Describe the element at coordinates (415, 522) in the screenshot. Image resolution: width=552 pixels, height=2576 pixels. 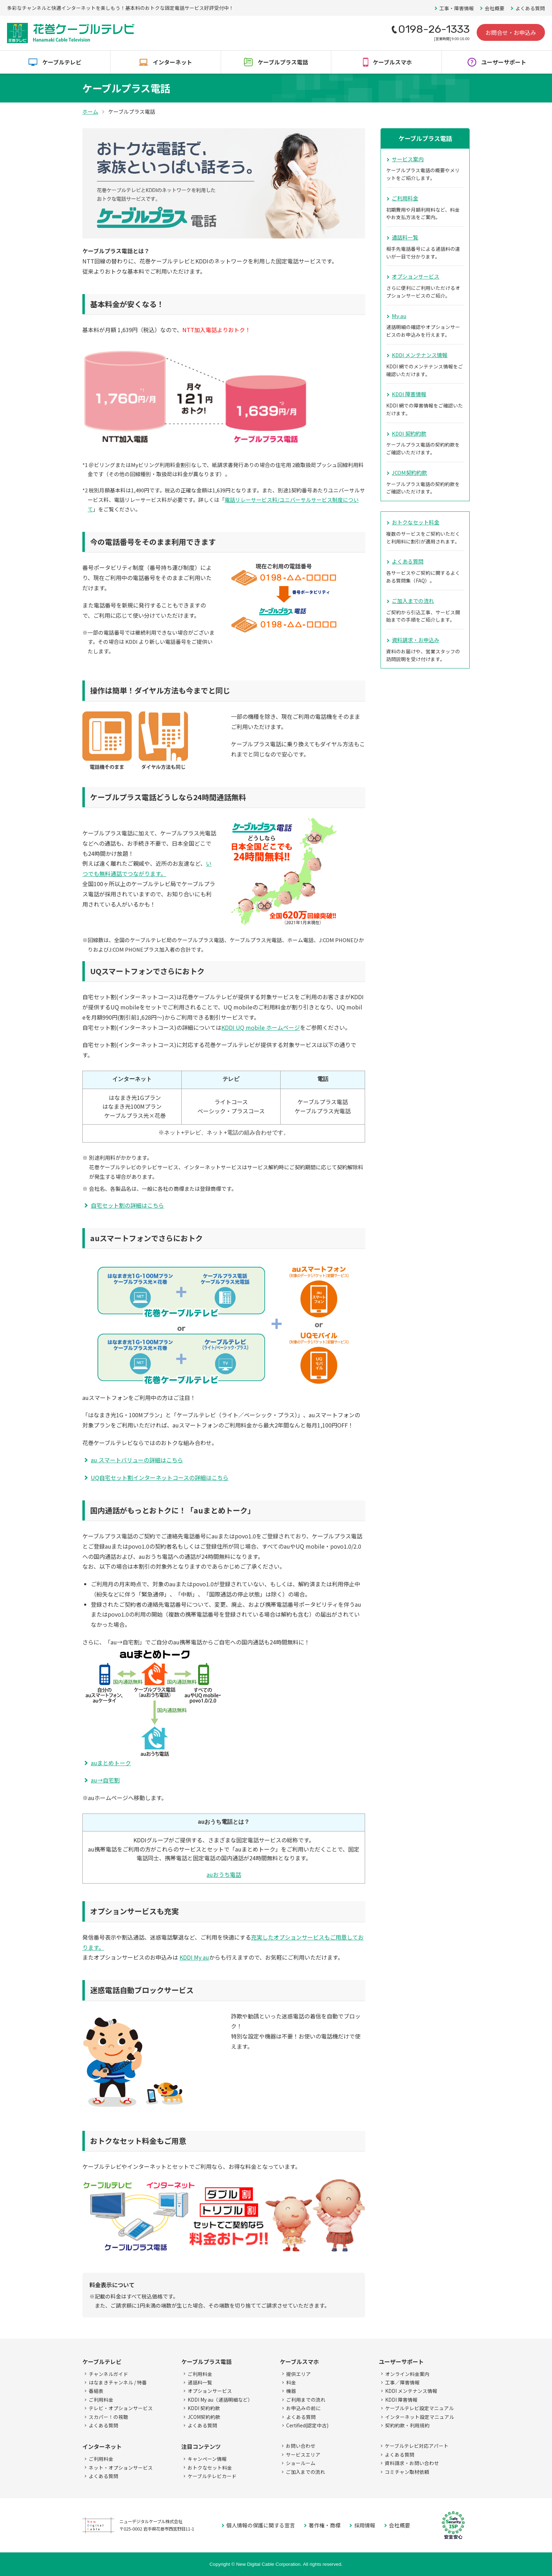
I see `おトクなセット料金` at that location.